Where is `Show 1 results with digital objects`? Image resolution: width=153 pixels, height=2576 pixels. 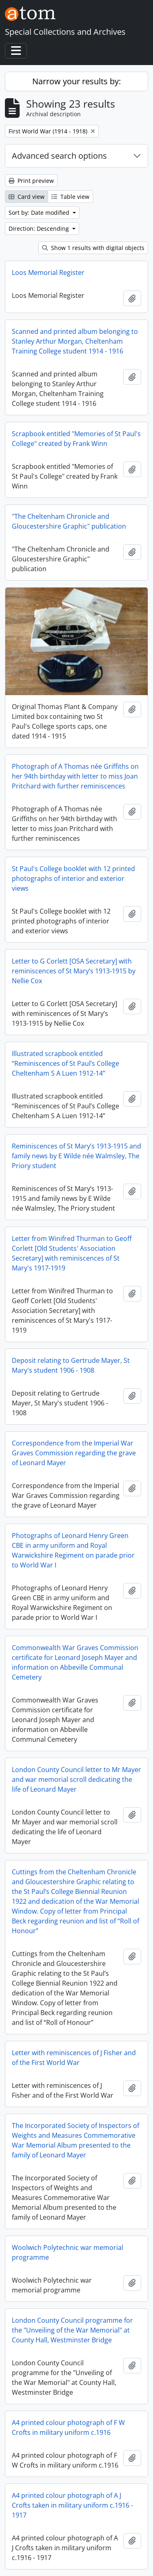 Show 1 results with digital objects is located at coordinates (93, 248).